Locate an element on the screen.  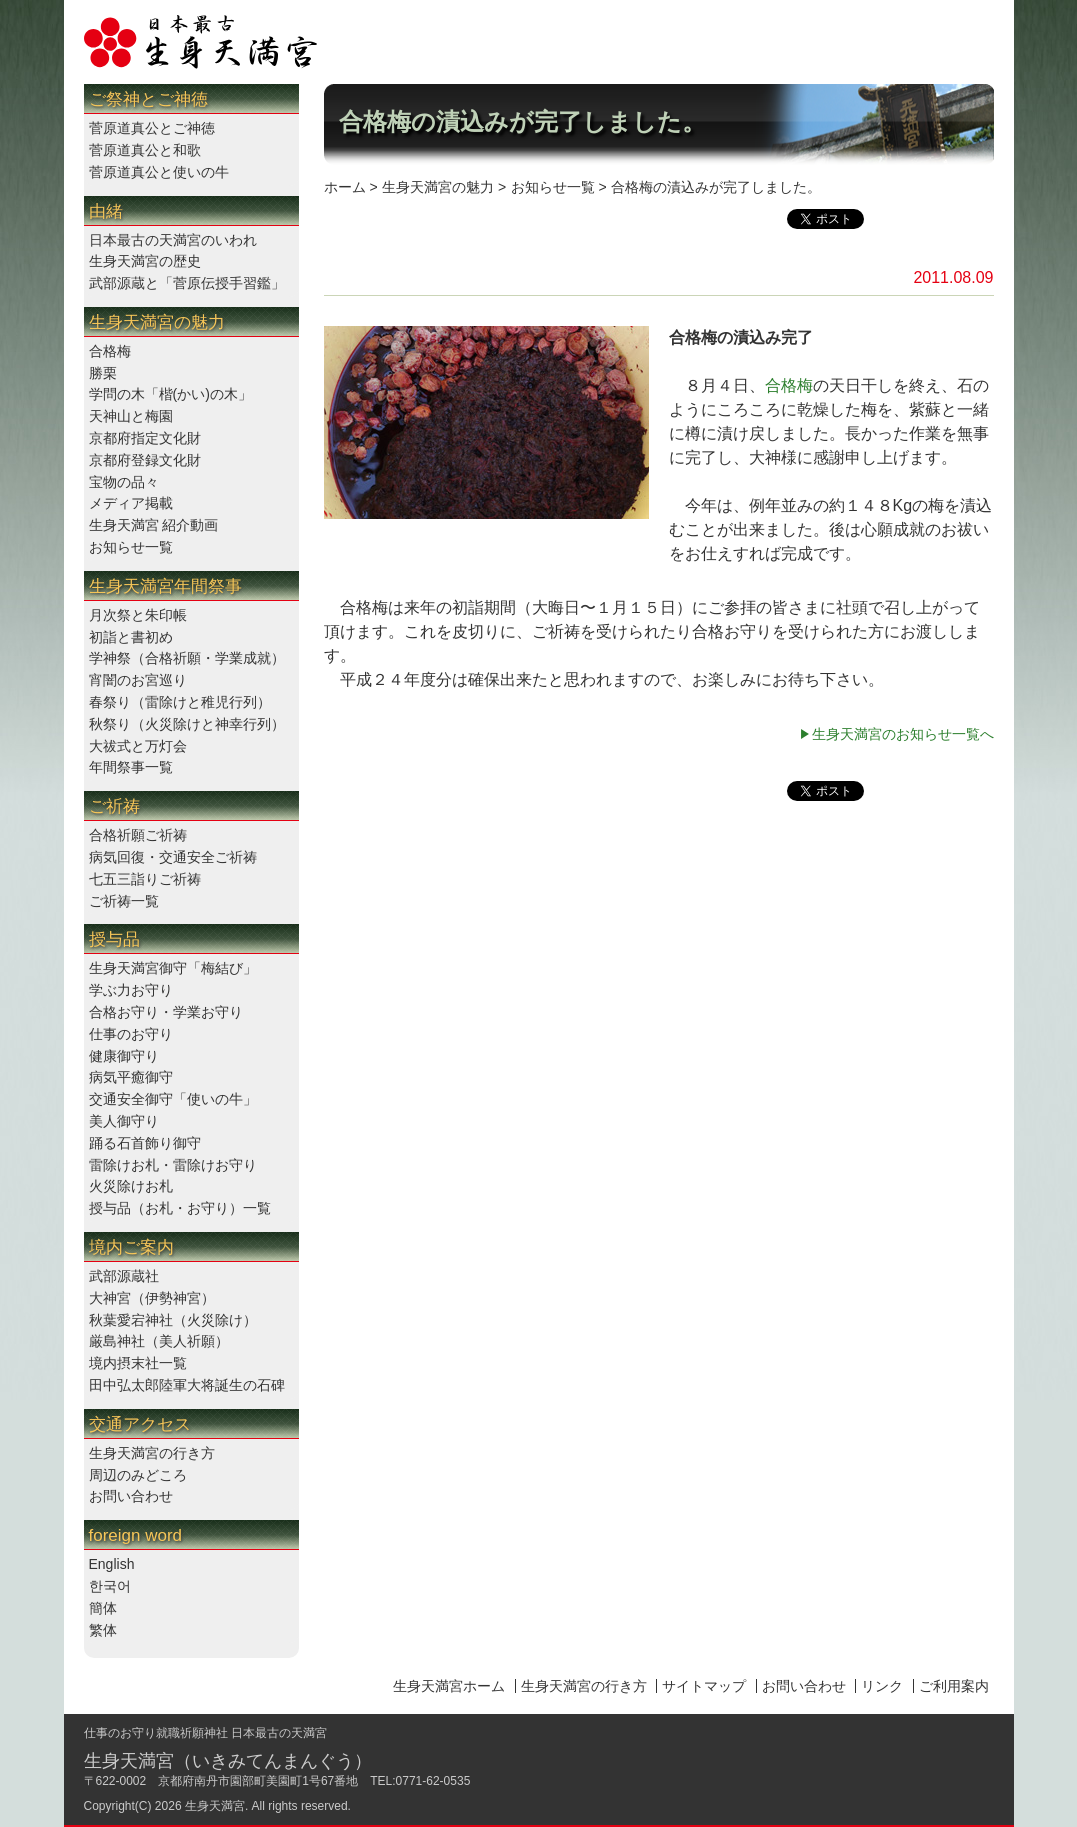
大神宮（伊勢神宮） is located at coordinates (152, 1298).